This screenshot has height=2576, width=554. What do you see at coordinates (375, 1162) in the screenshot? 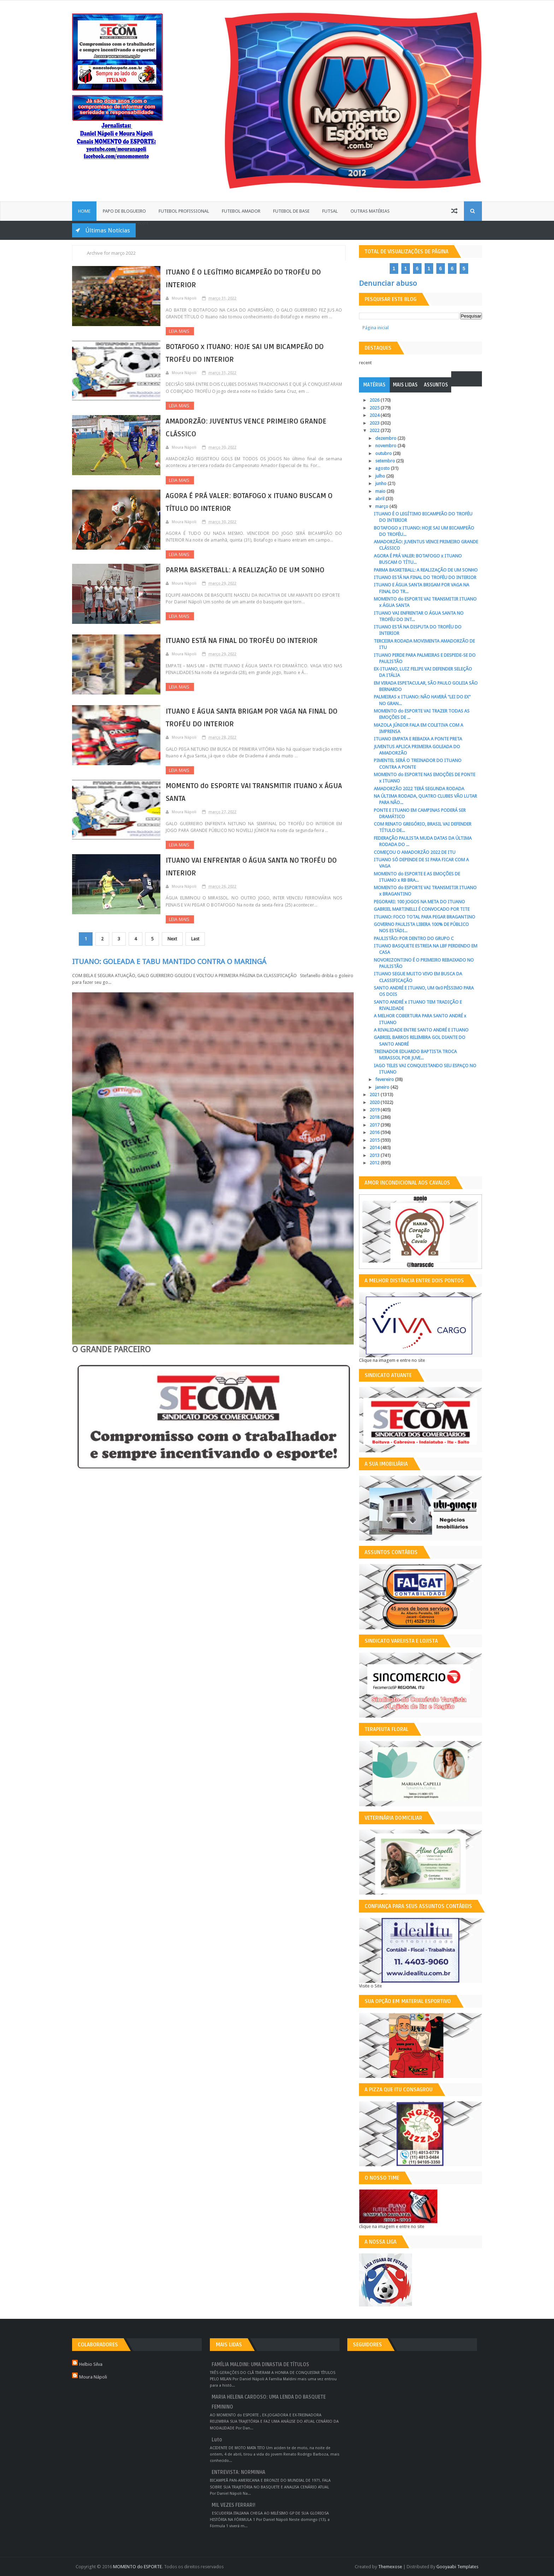
I see `2012` at bounding box center [375, 1162].